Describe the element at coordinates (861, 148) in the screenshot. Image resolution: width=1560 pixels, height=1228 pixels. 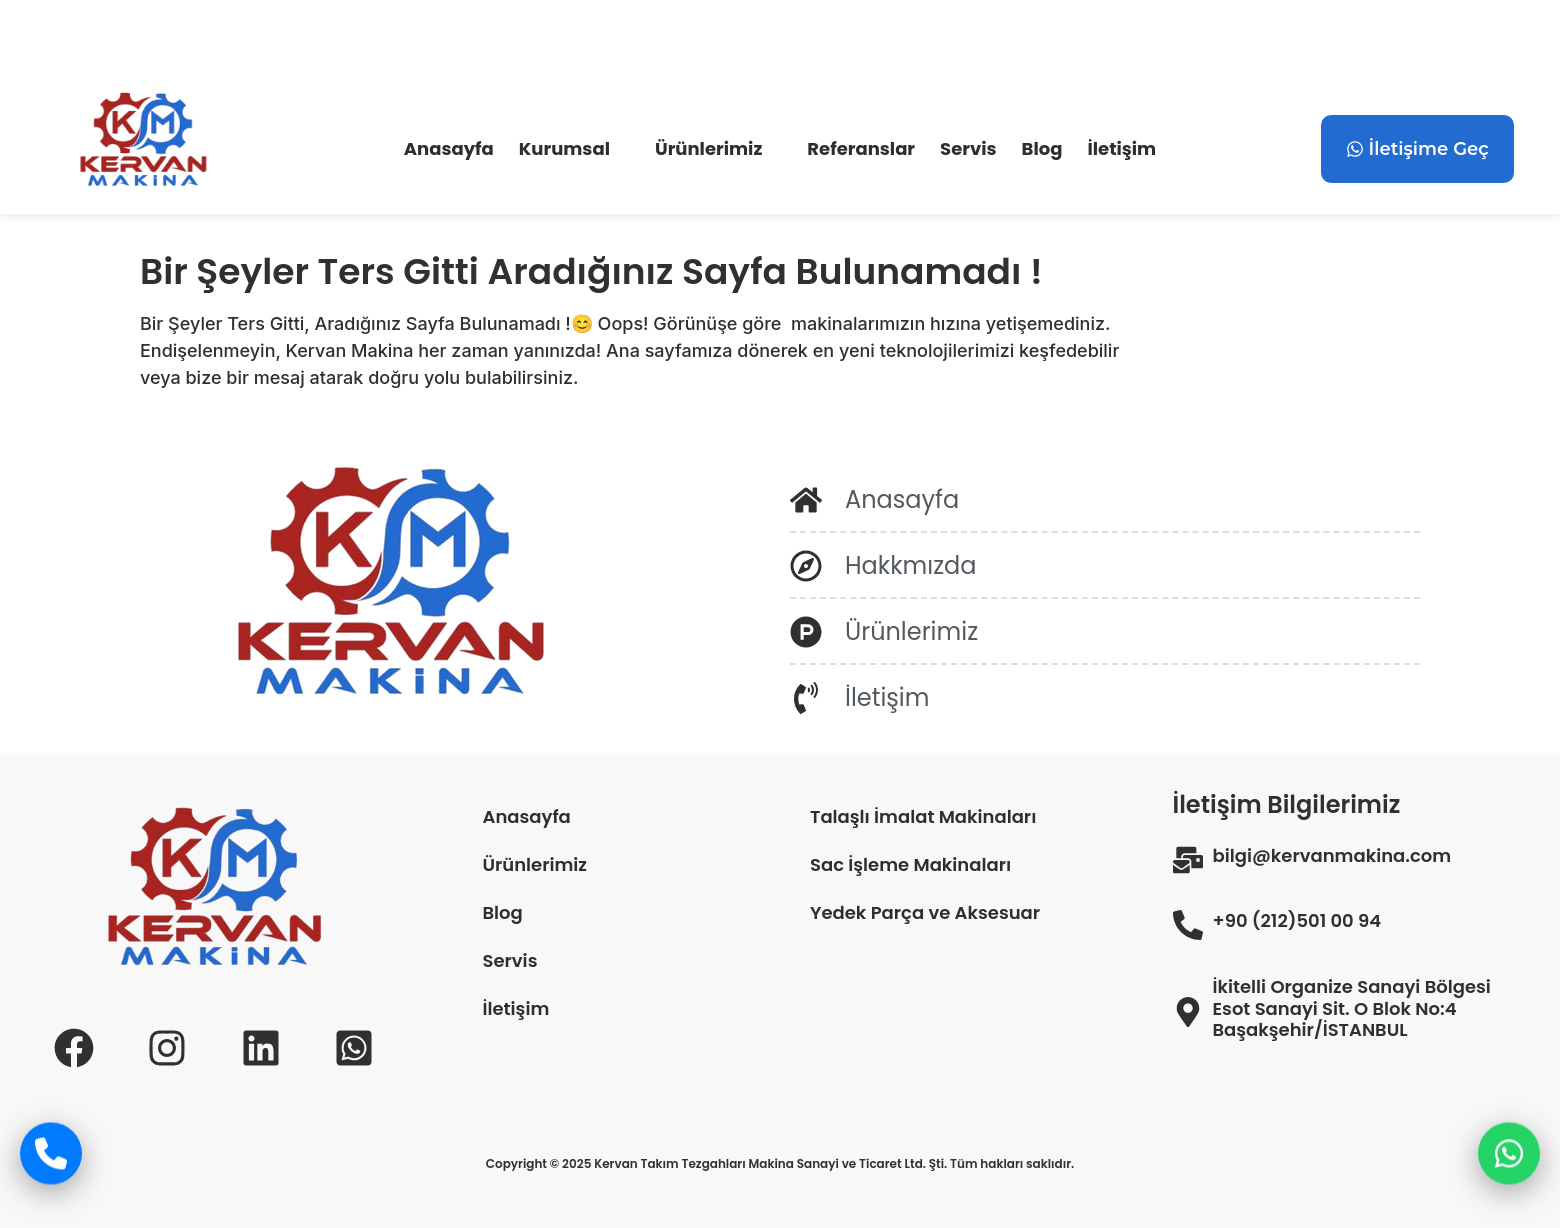
I see `Referanslar` at that location.